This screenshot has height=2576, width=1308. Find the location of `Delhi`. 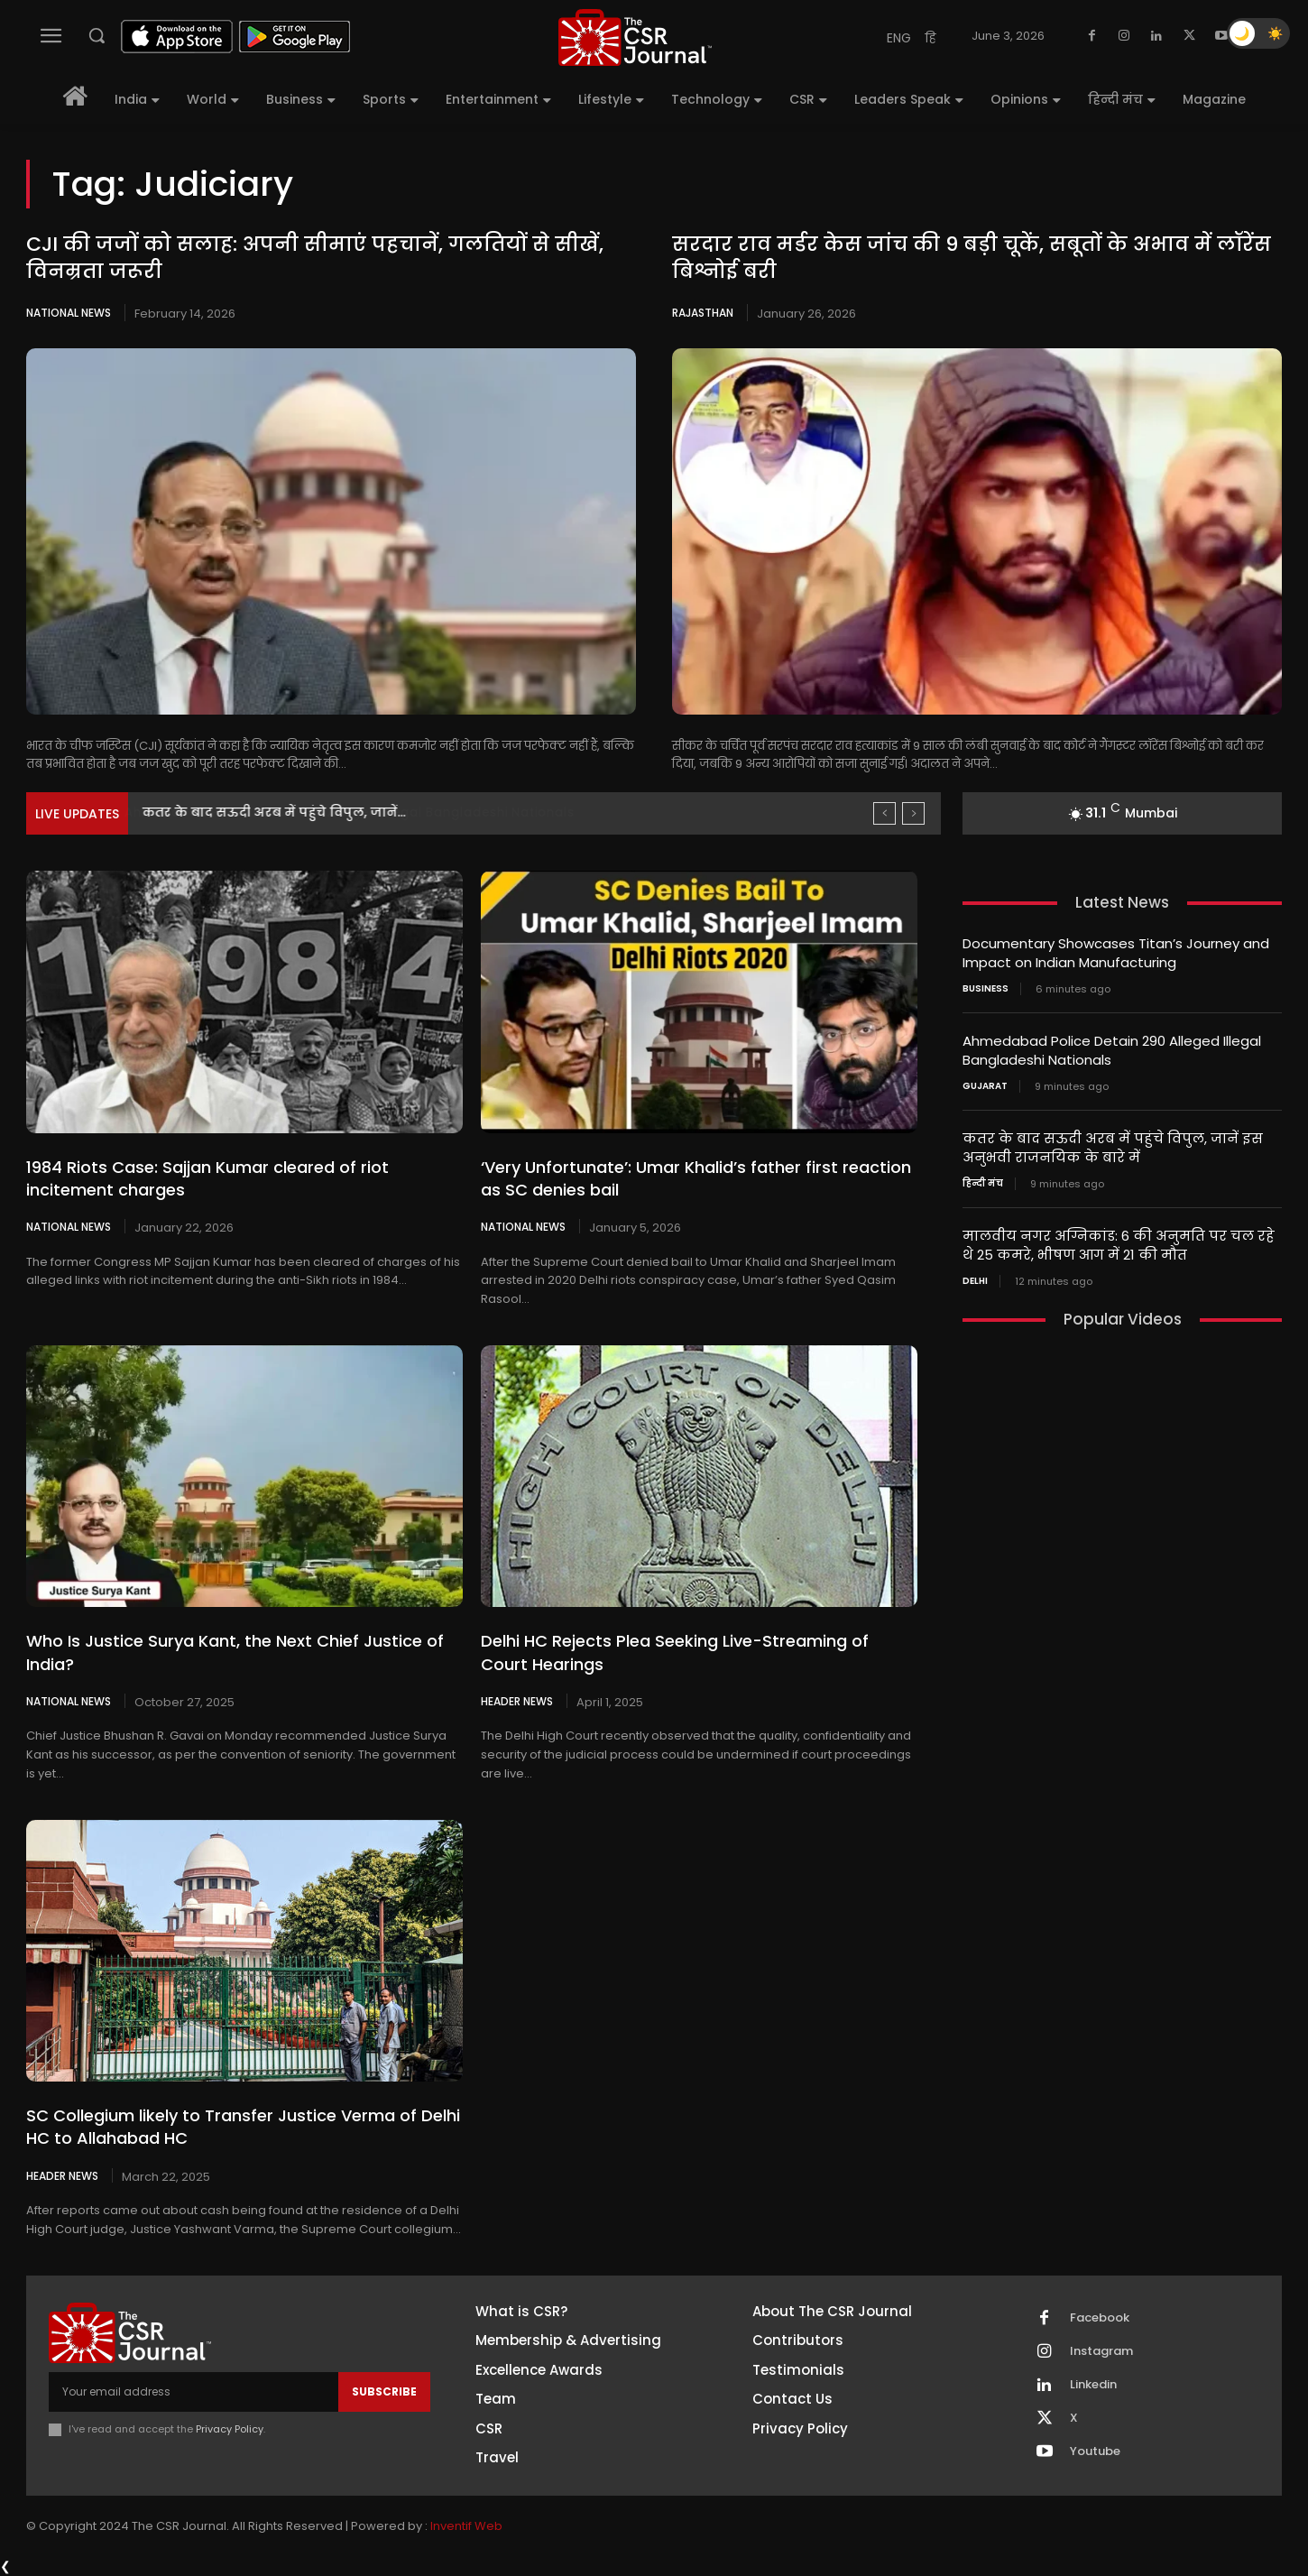

Delhi is located at coordinates (975, 1281).